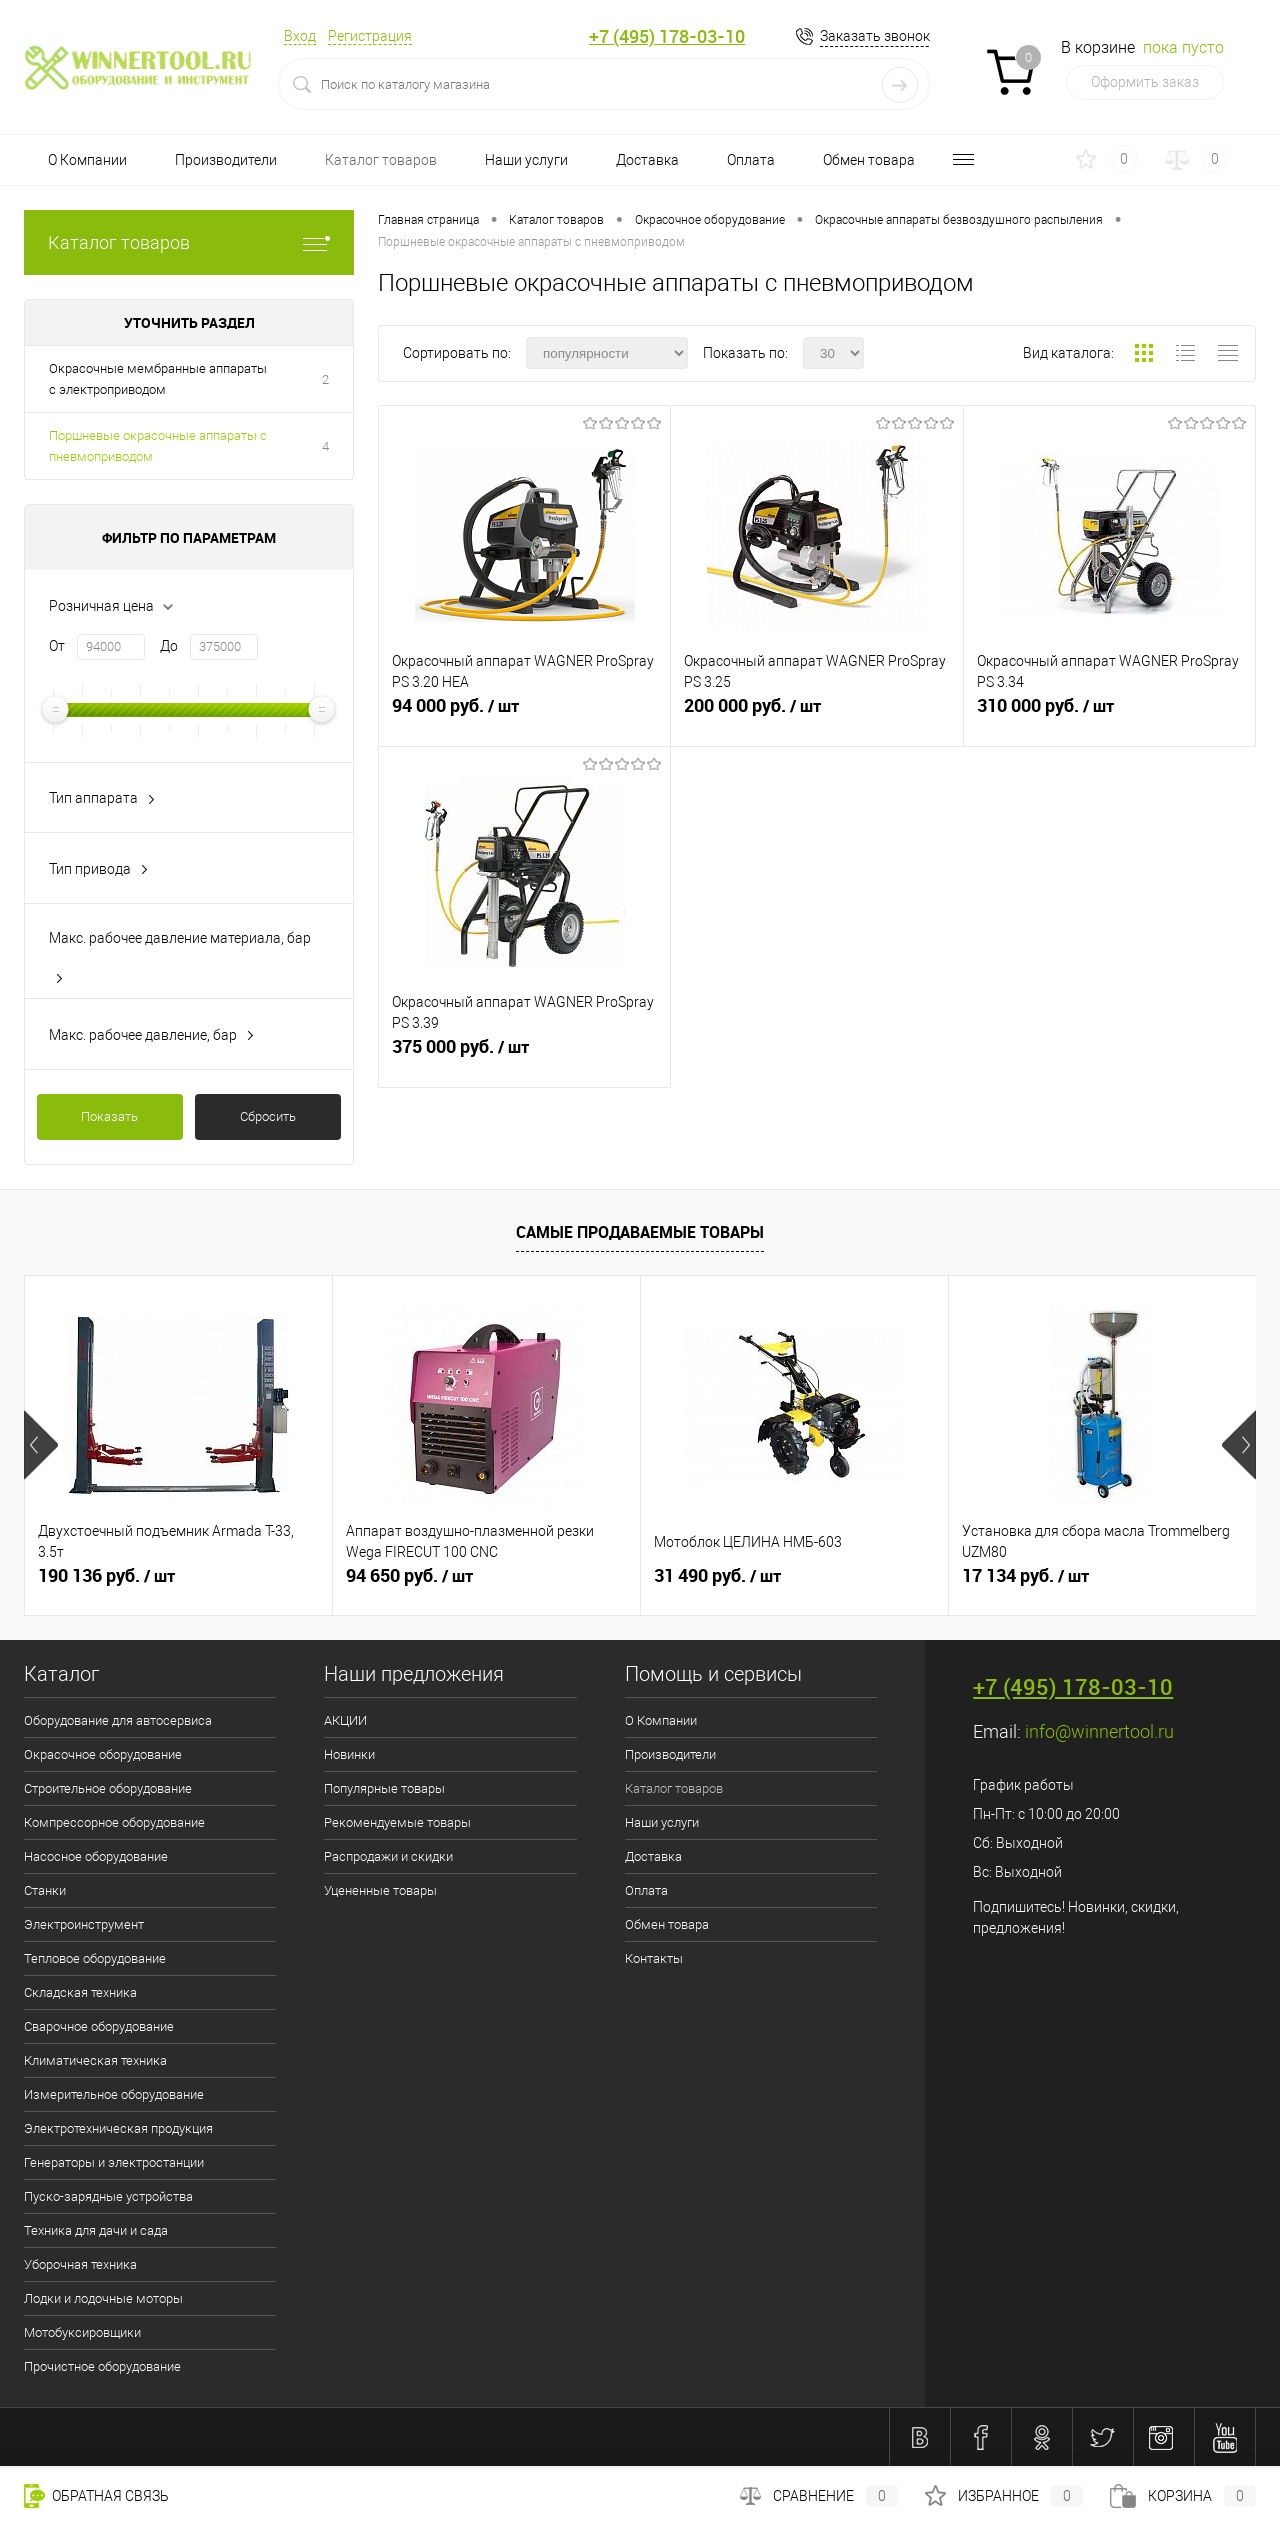 The image size is (1280, 2523). What do you see at coordinates (96, 1856) in the screenshot?
I see `Насосное оборудование` at bounding box center [96, 1856].